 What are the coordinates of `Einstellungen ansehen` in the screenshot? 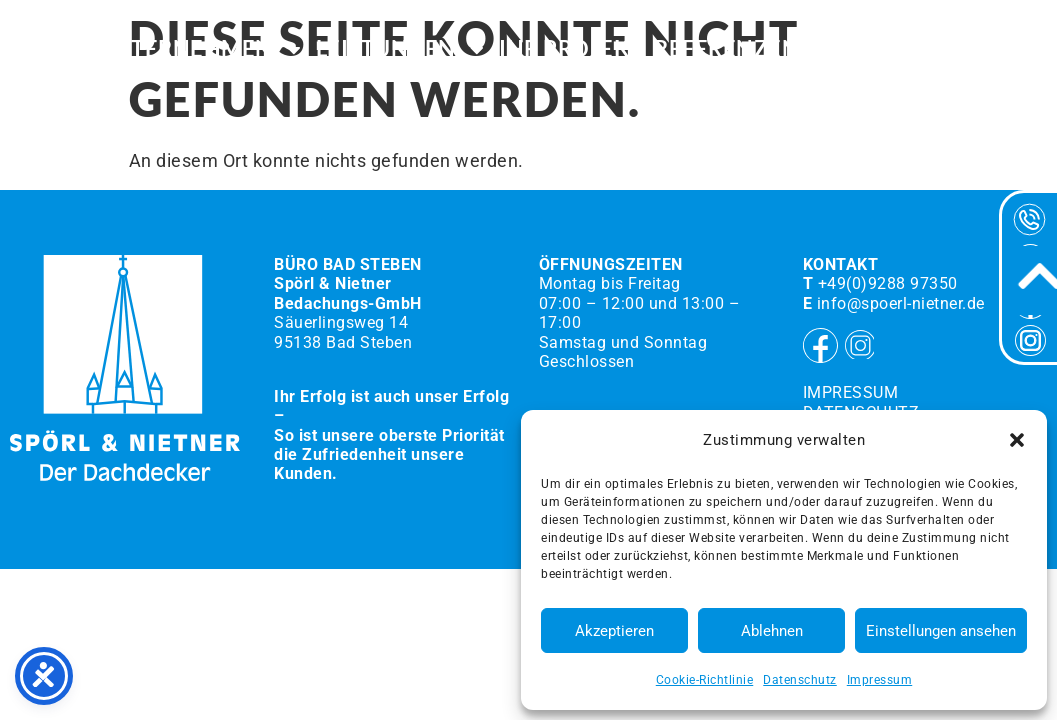 It's located at (941, 631).